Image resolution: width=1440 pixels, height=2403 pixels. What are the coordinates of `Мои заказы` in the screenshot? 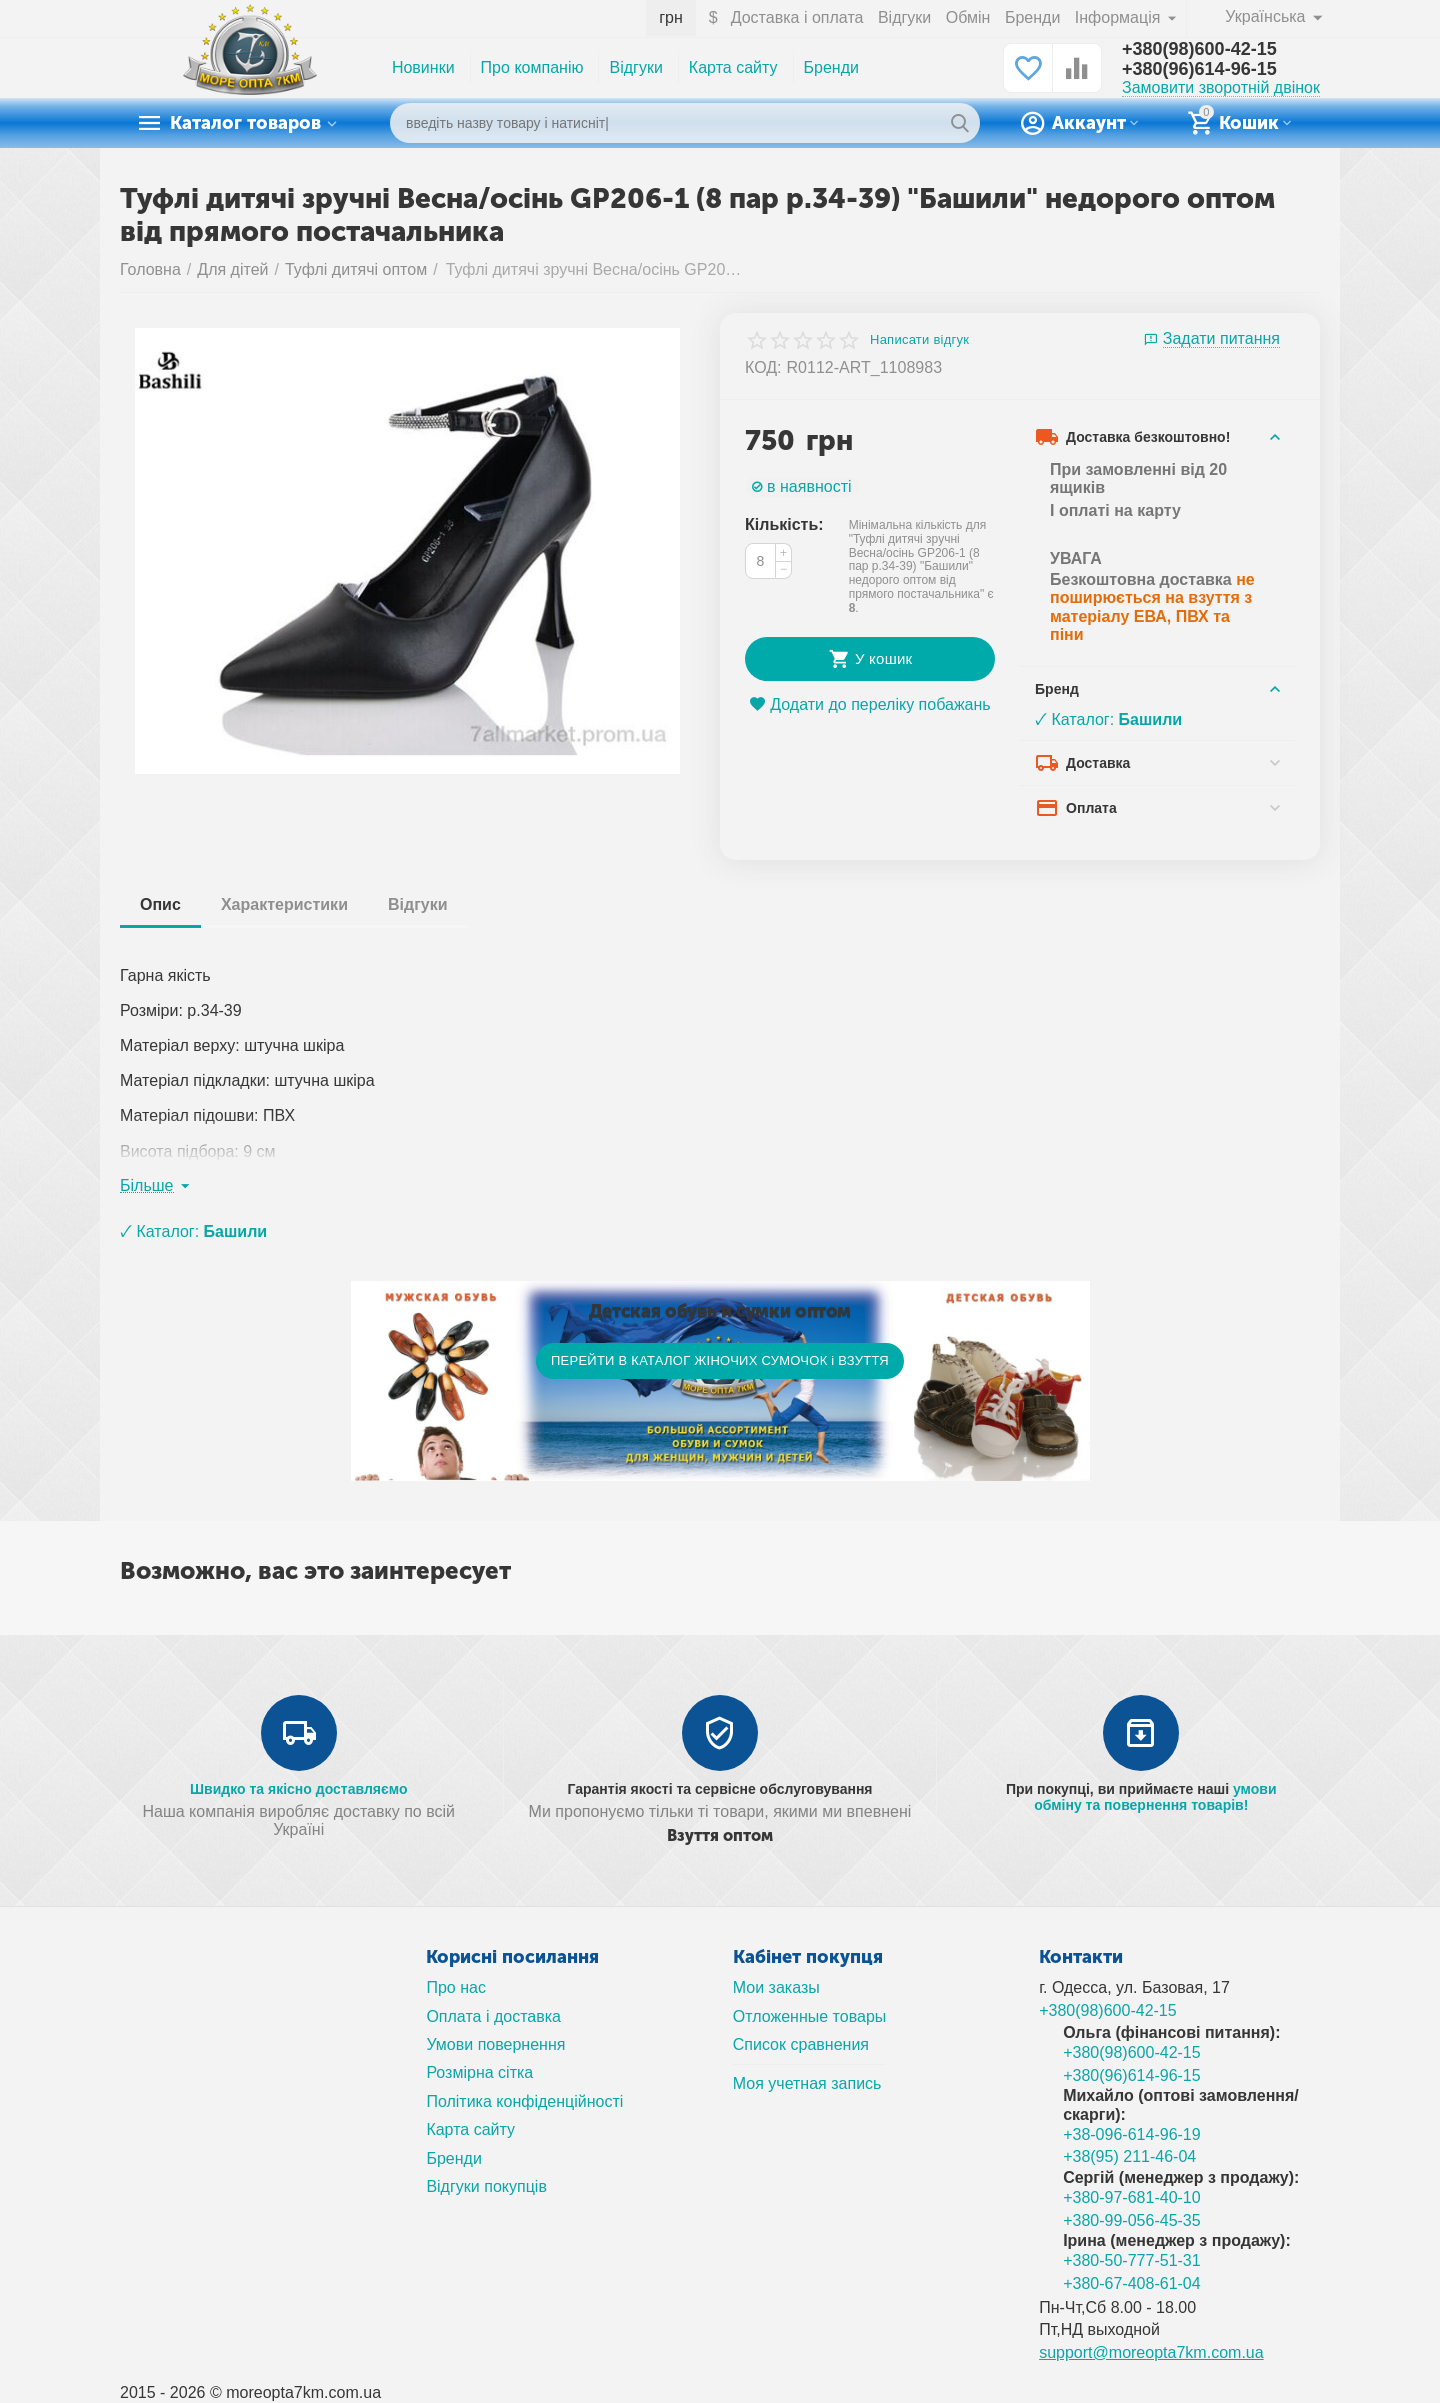 It's located at (776, 1987).